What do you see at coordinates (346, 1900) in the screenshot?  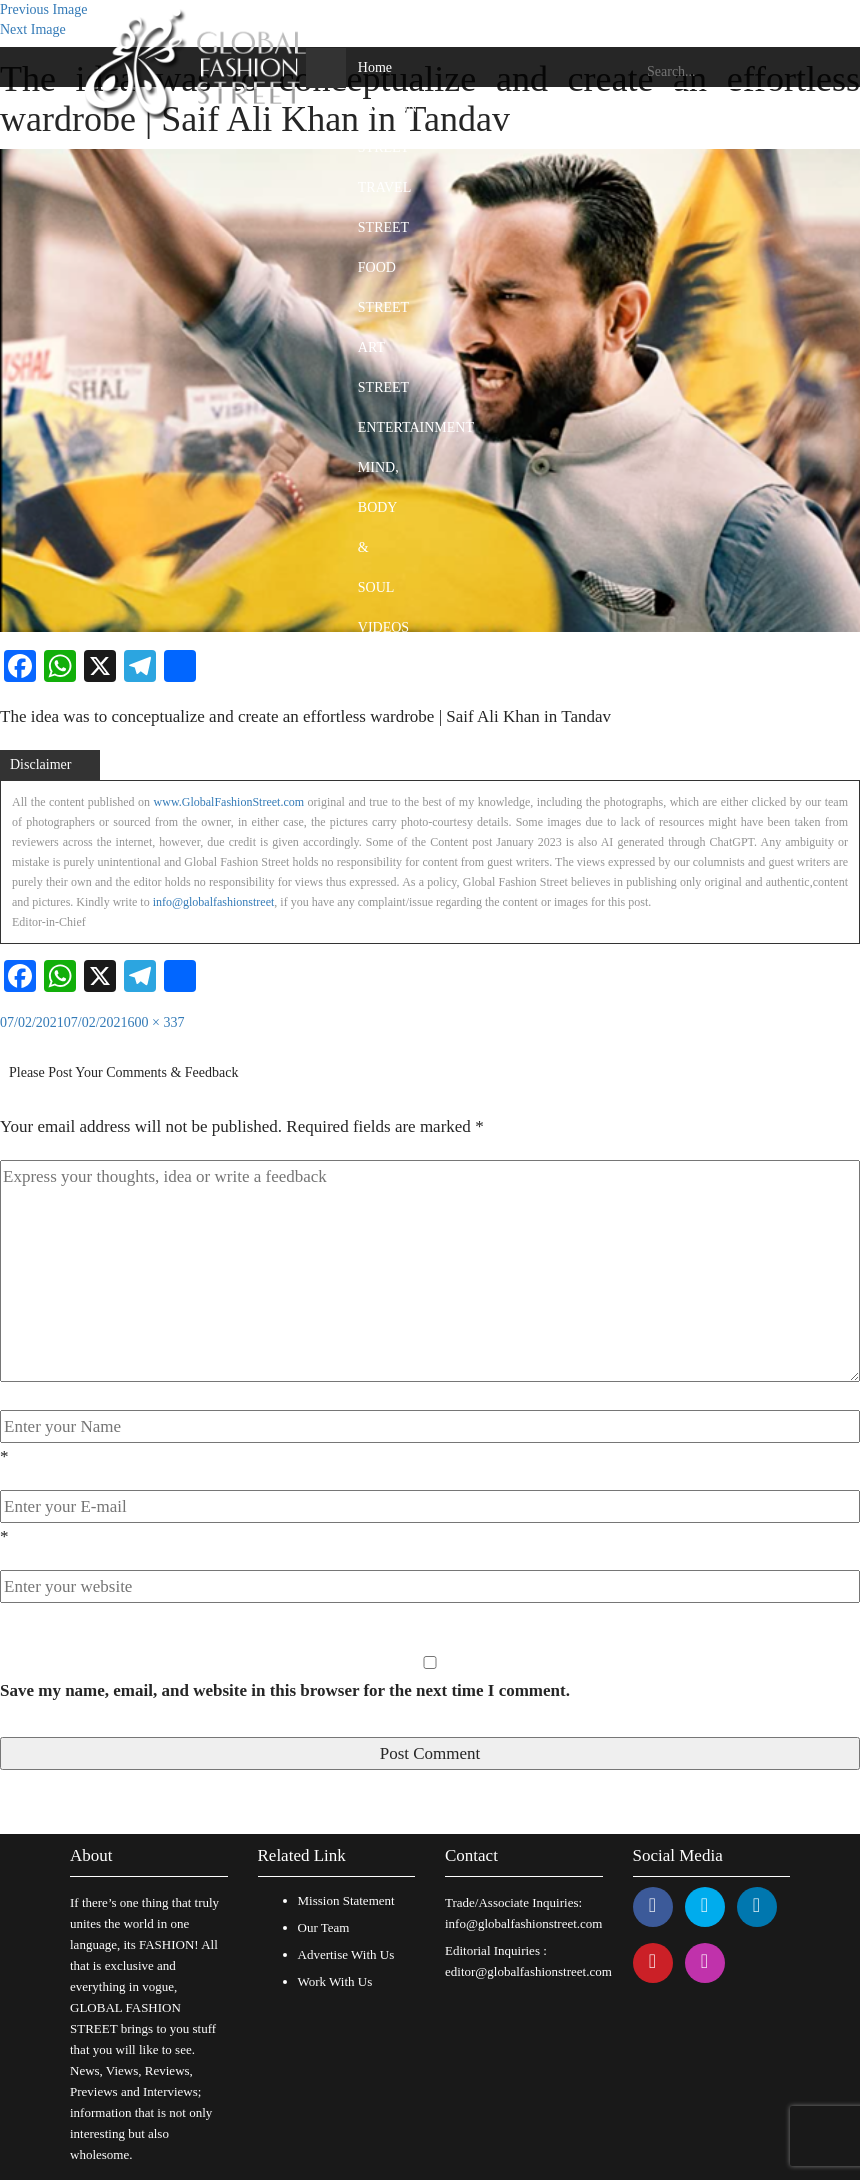 I see `Mission Statement` at bounding box center [346, 1900].